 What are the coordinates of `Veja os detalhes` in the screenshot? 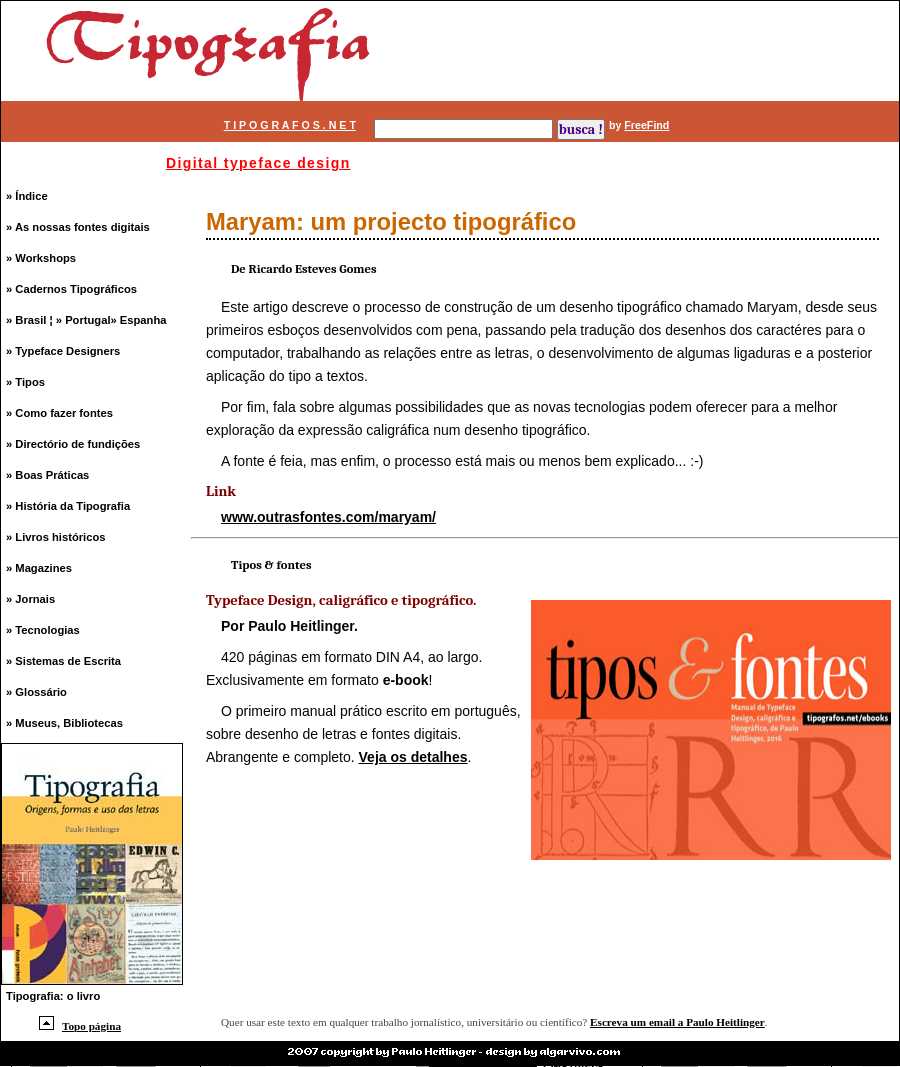 It's located at (413, 757).